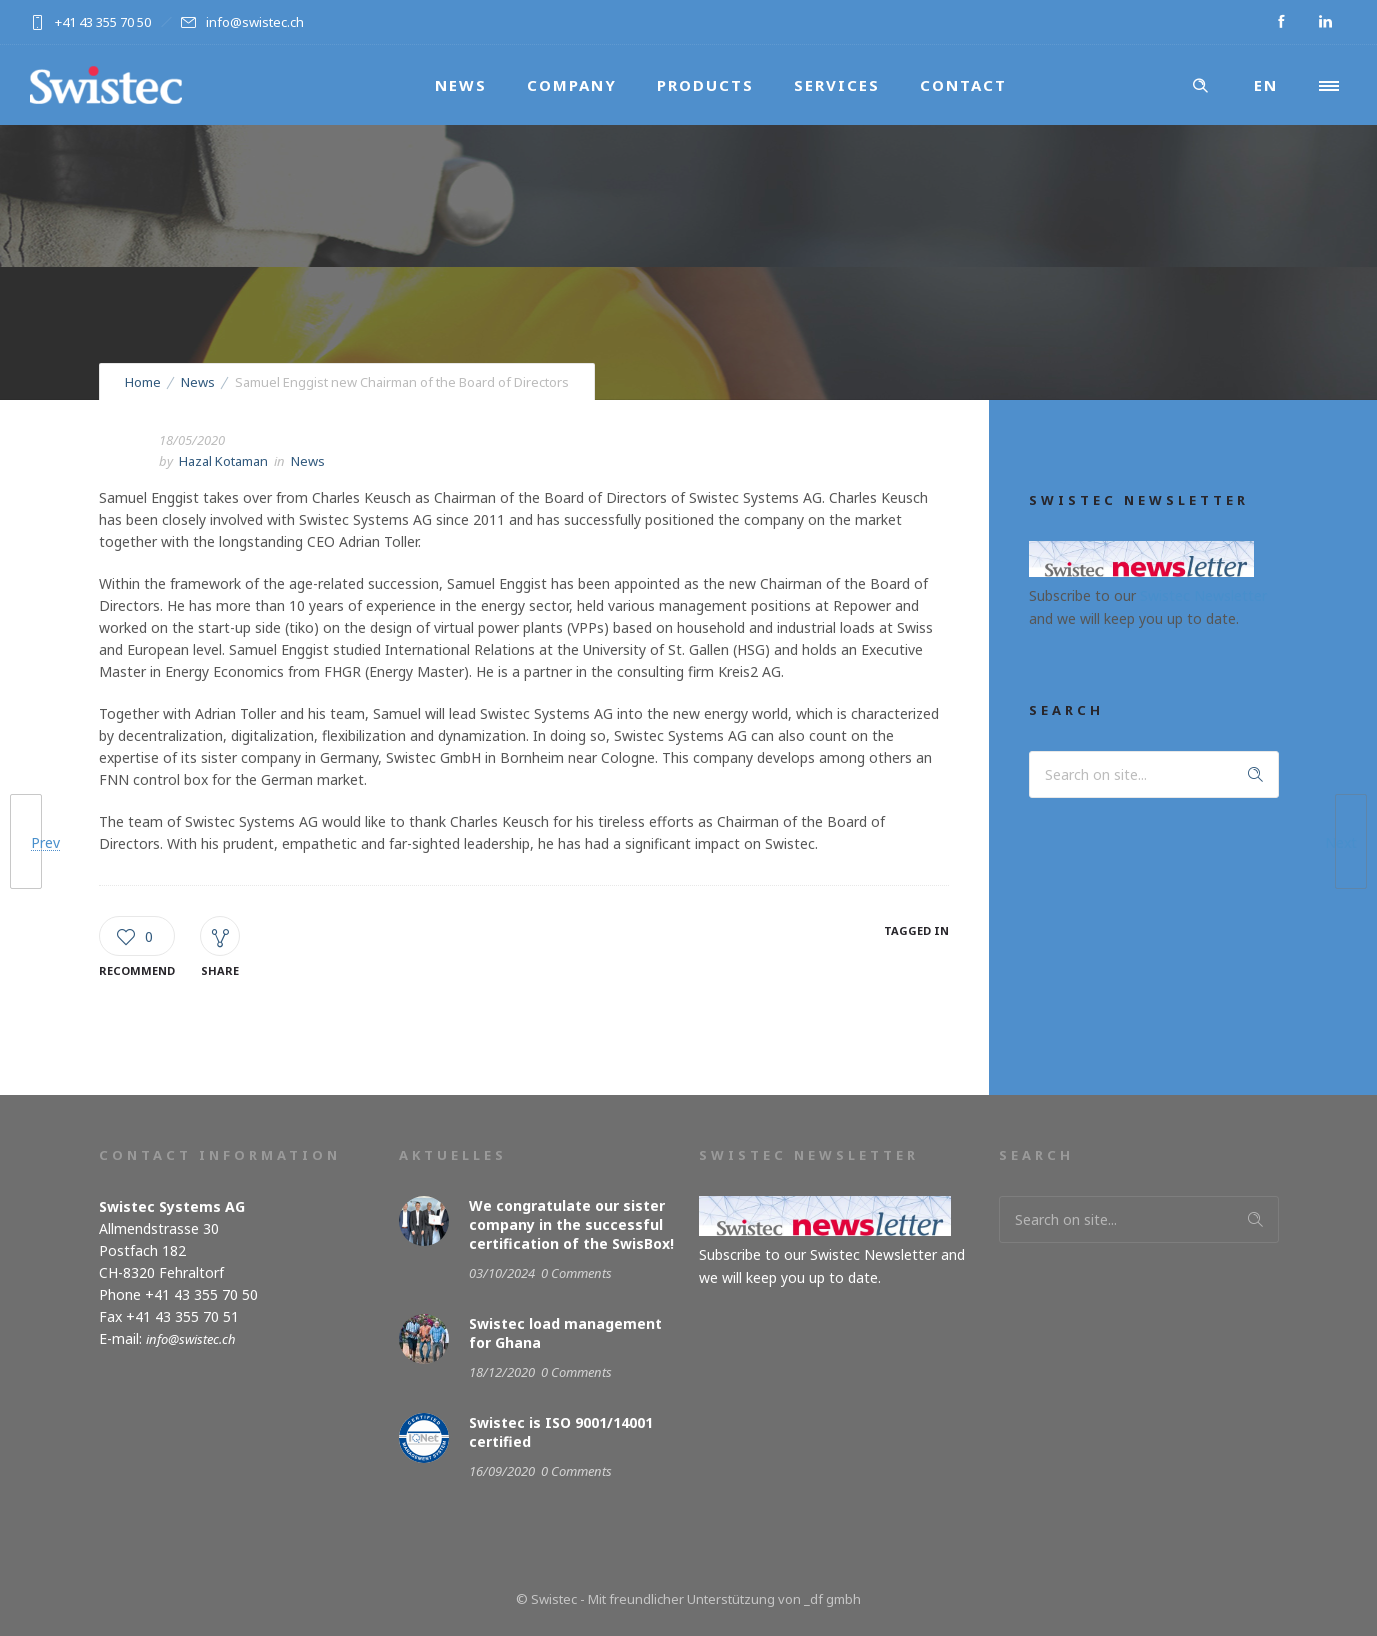 This screenshot has width=1377, height=1636. What do you see at coordinates (1200, 86) in the screenshot?
I see `[Header search]` at bounding box center [1200, 86].